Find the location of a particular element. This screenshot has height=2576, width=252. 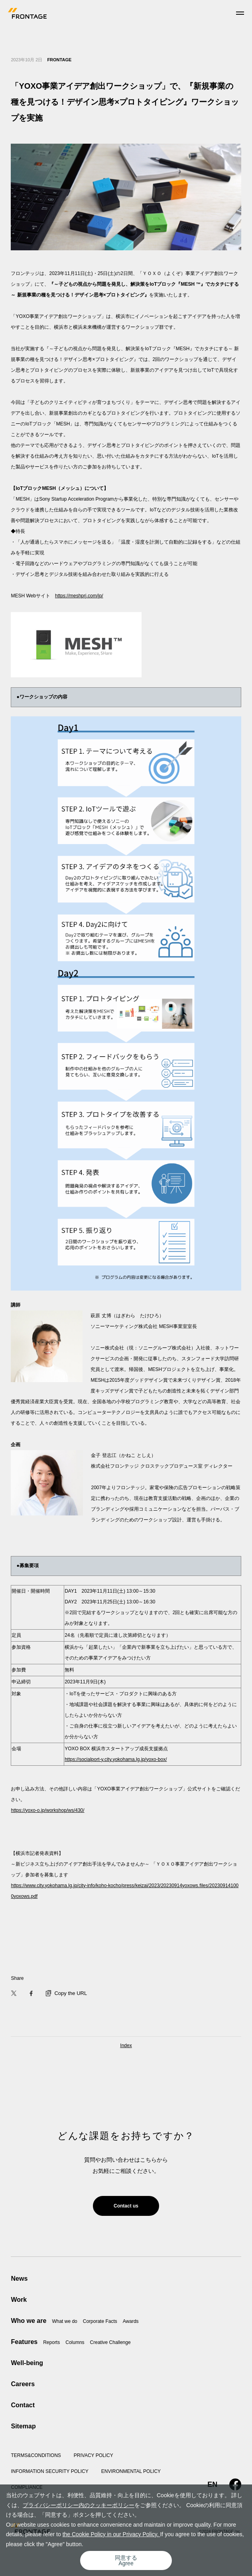

Columns is located at coordinates (74, 2342).